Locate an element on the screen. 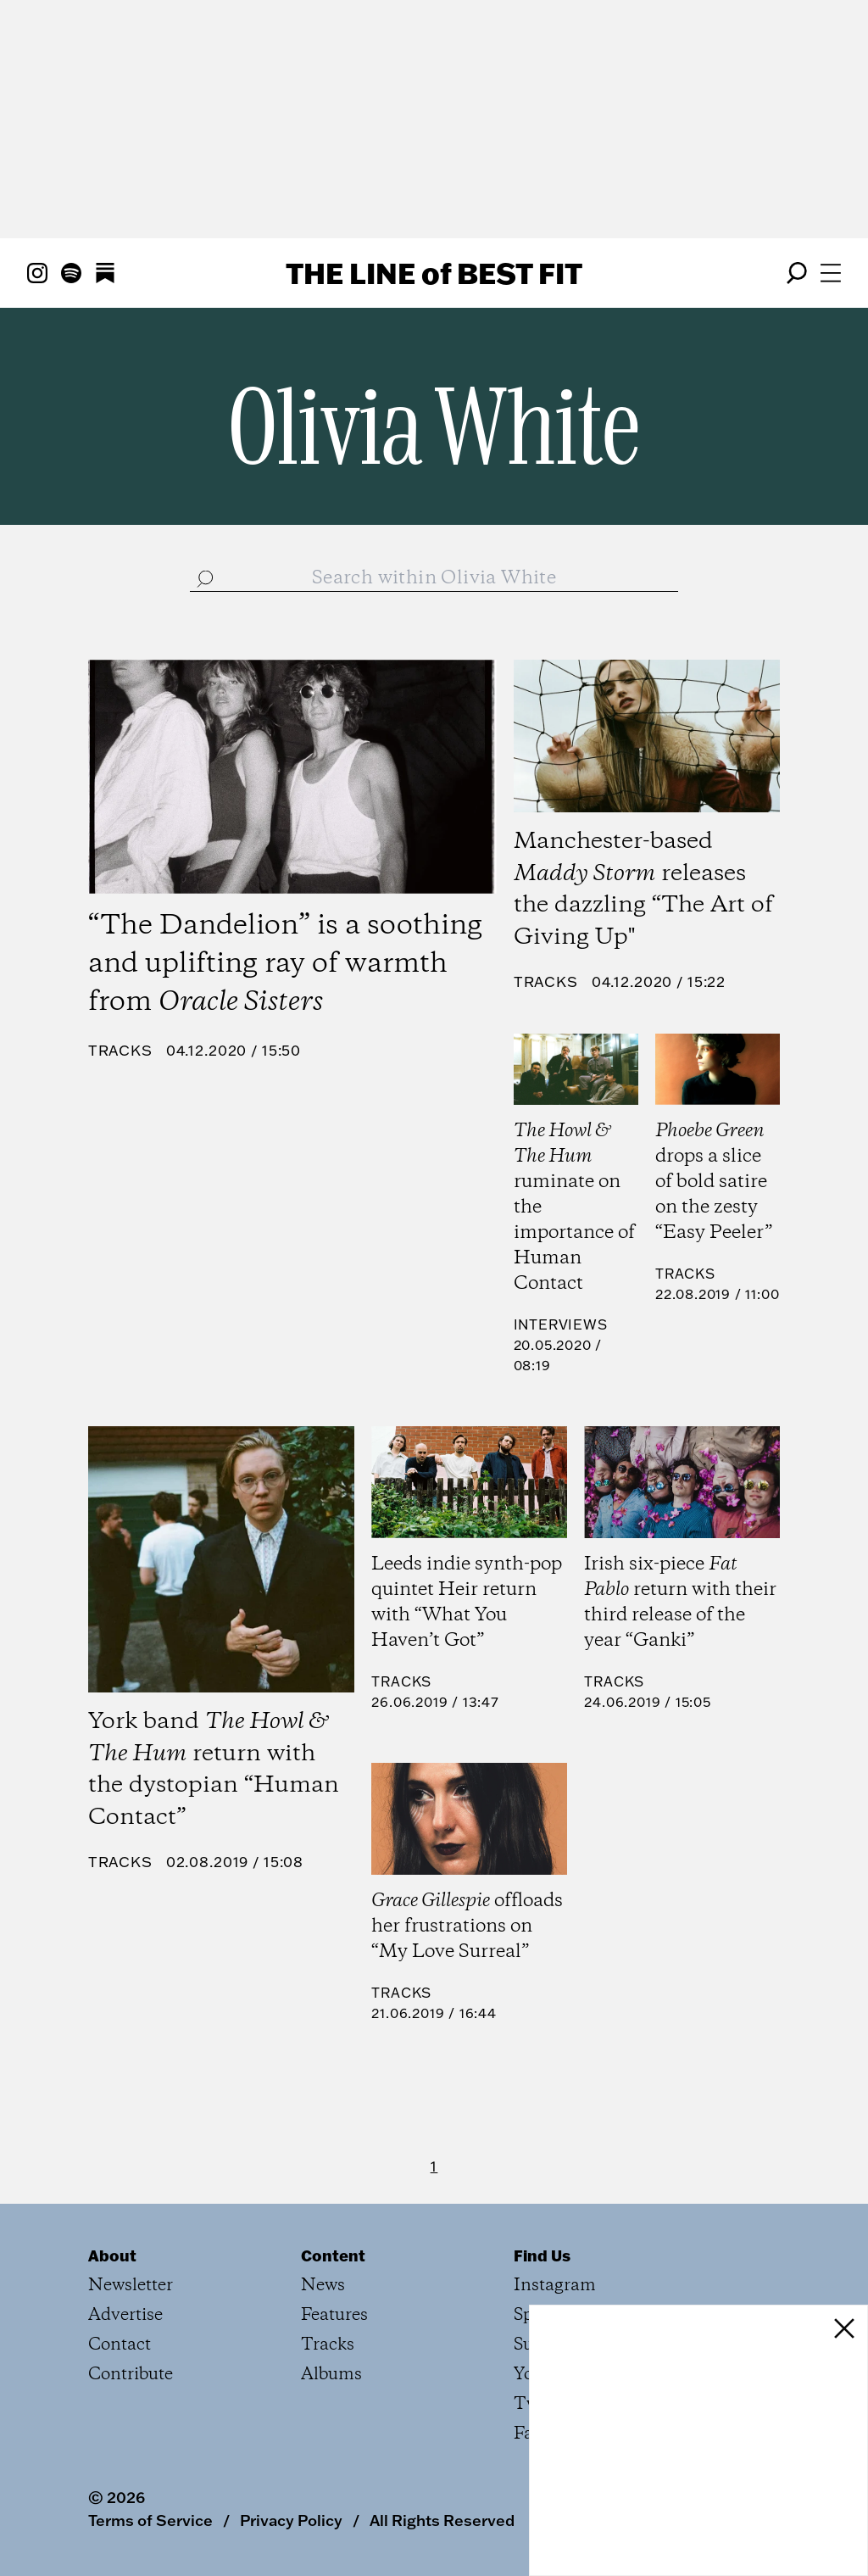 The width and height of the screenshot is (868, 2576). Albums is located at coordinates (331, 2374).